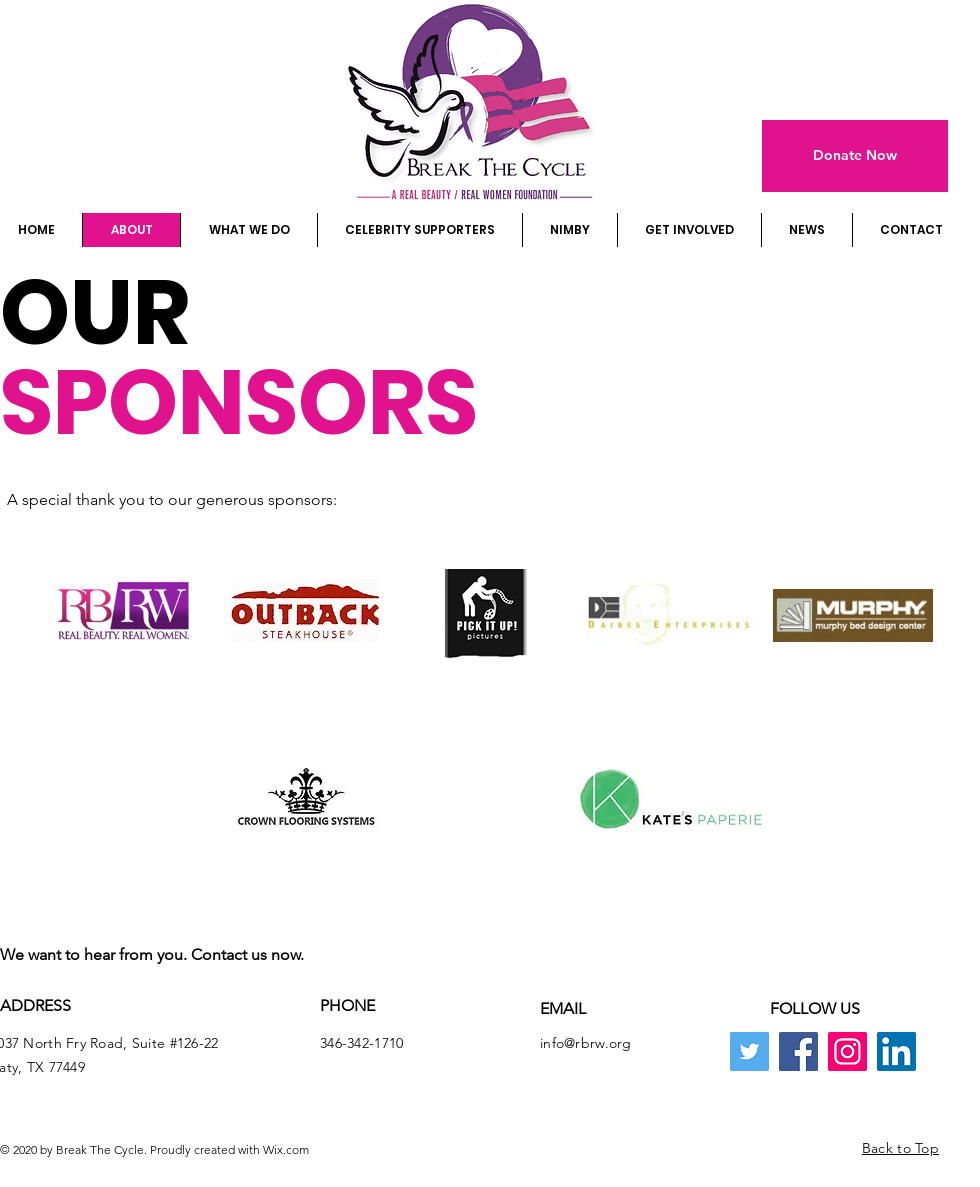 Image resolution: width=980 pixels, height=1187 pixels. I want to click on [Donate Now], so click(855, 156).